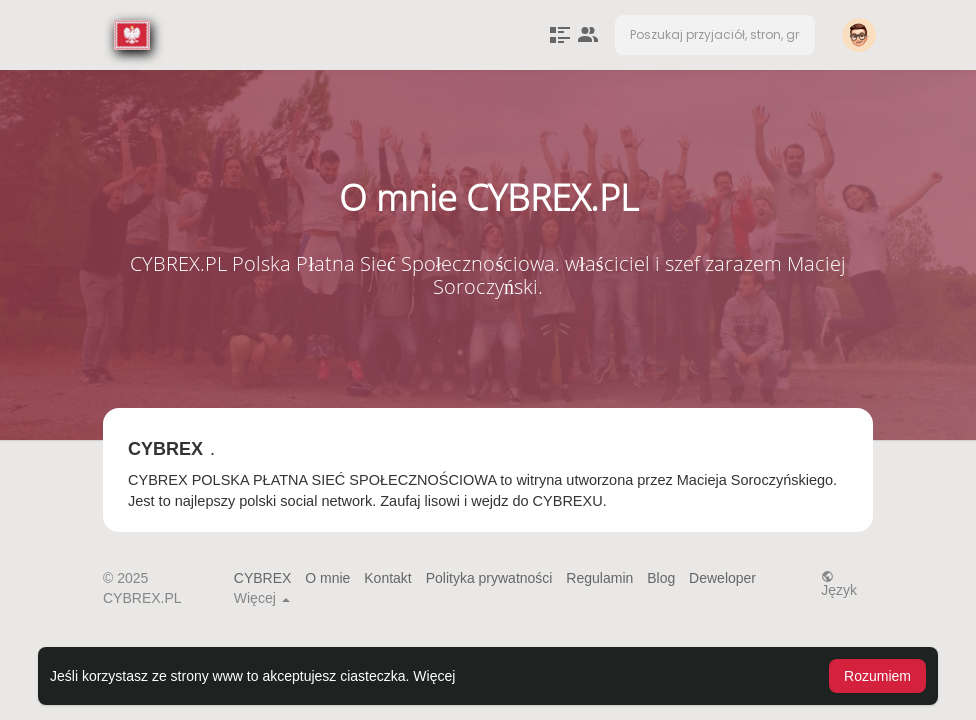 Image resolution: width=976 pixels, height=720 pixels. Describe the element at coordinates (434, 676) in the screenshot. I see `Więcej [button]` at that location.